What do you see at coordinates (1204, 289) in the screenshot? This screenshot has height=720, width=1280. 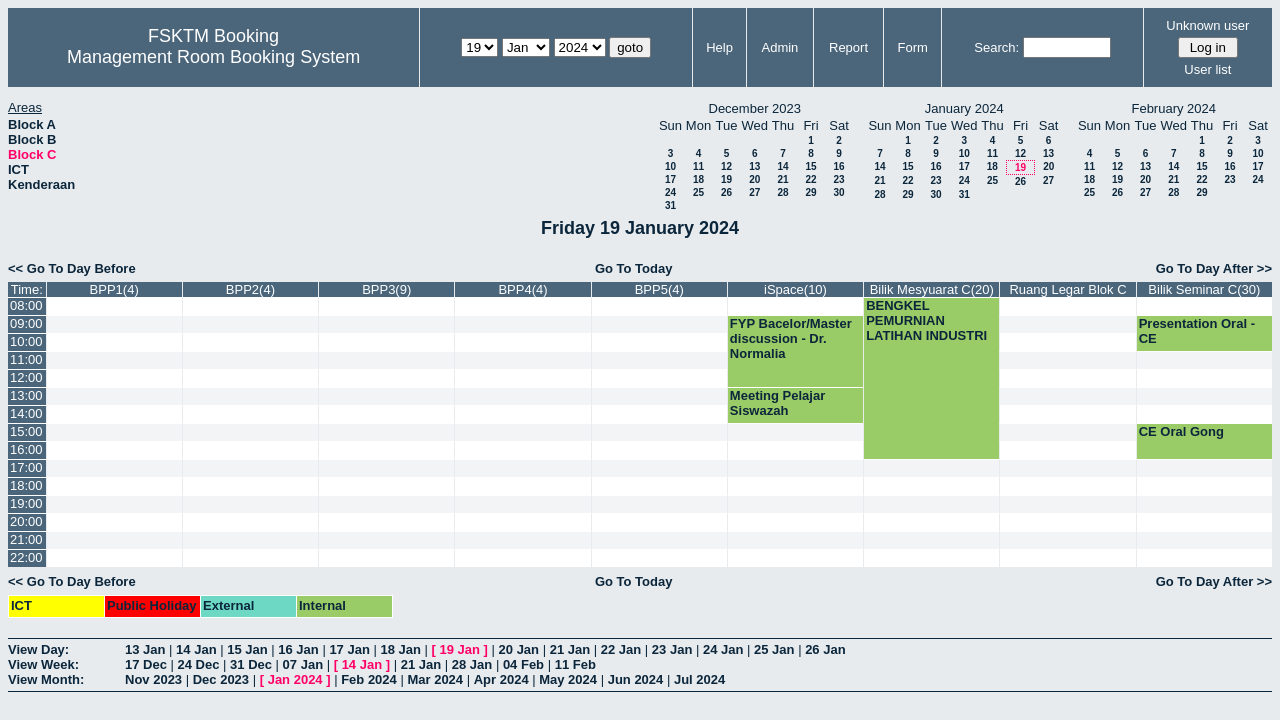 I see `Bilik Seminar C(30)` at bounding box center [1204, 289].